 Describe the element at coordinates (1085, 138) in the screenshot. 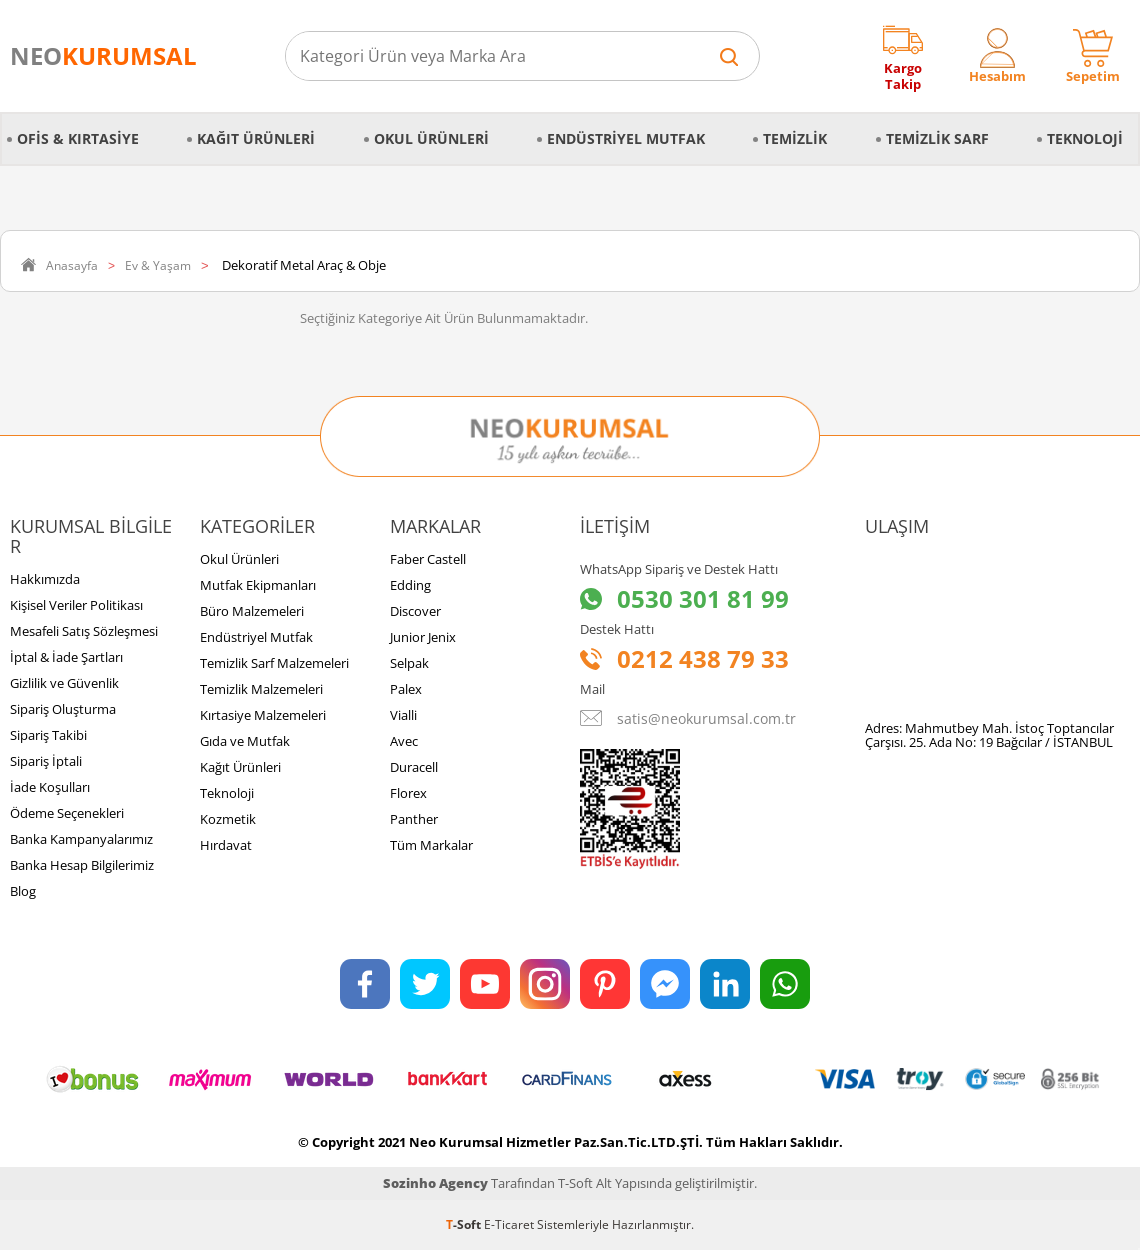

I see `Teknoloji` at that location.